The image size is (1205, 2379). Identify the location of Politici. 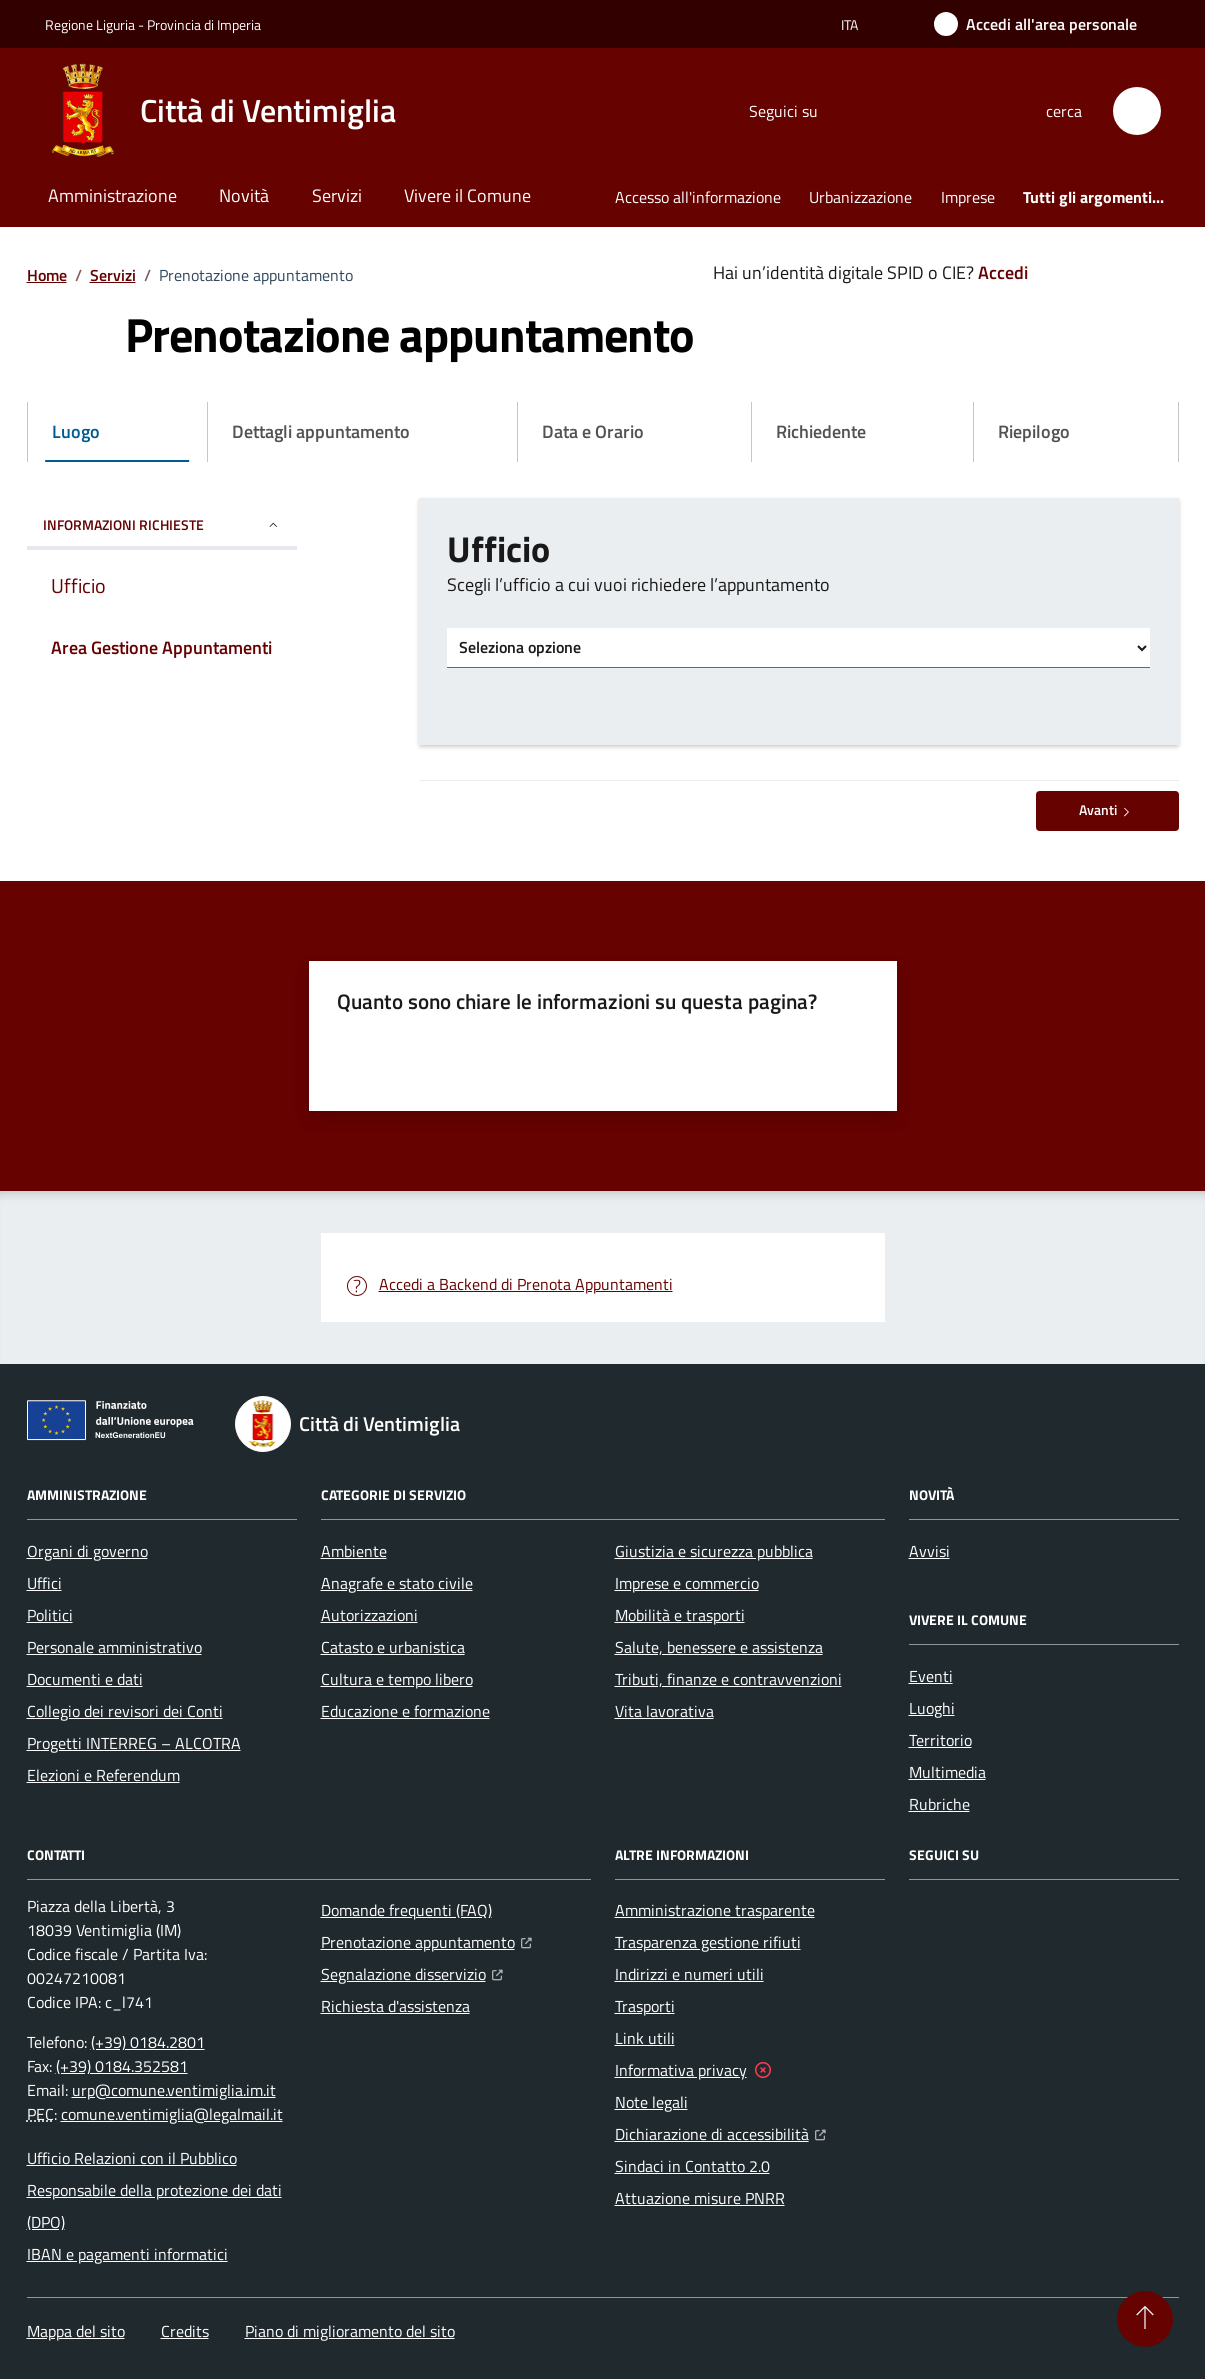
(50, 1615).